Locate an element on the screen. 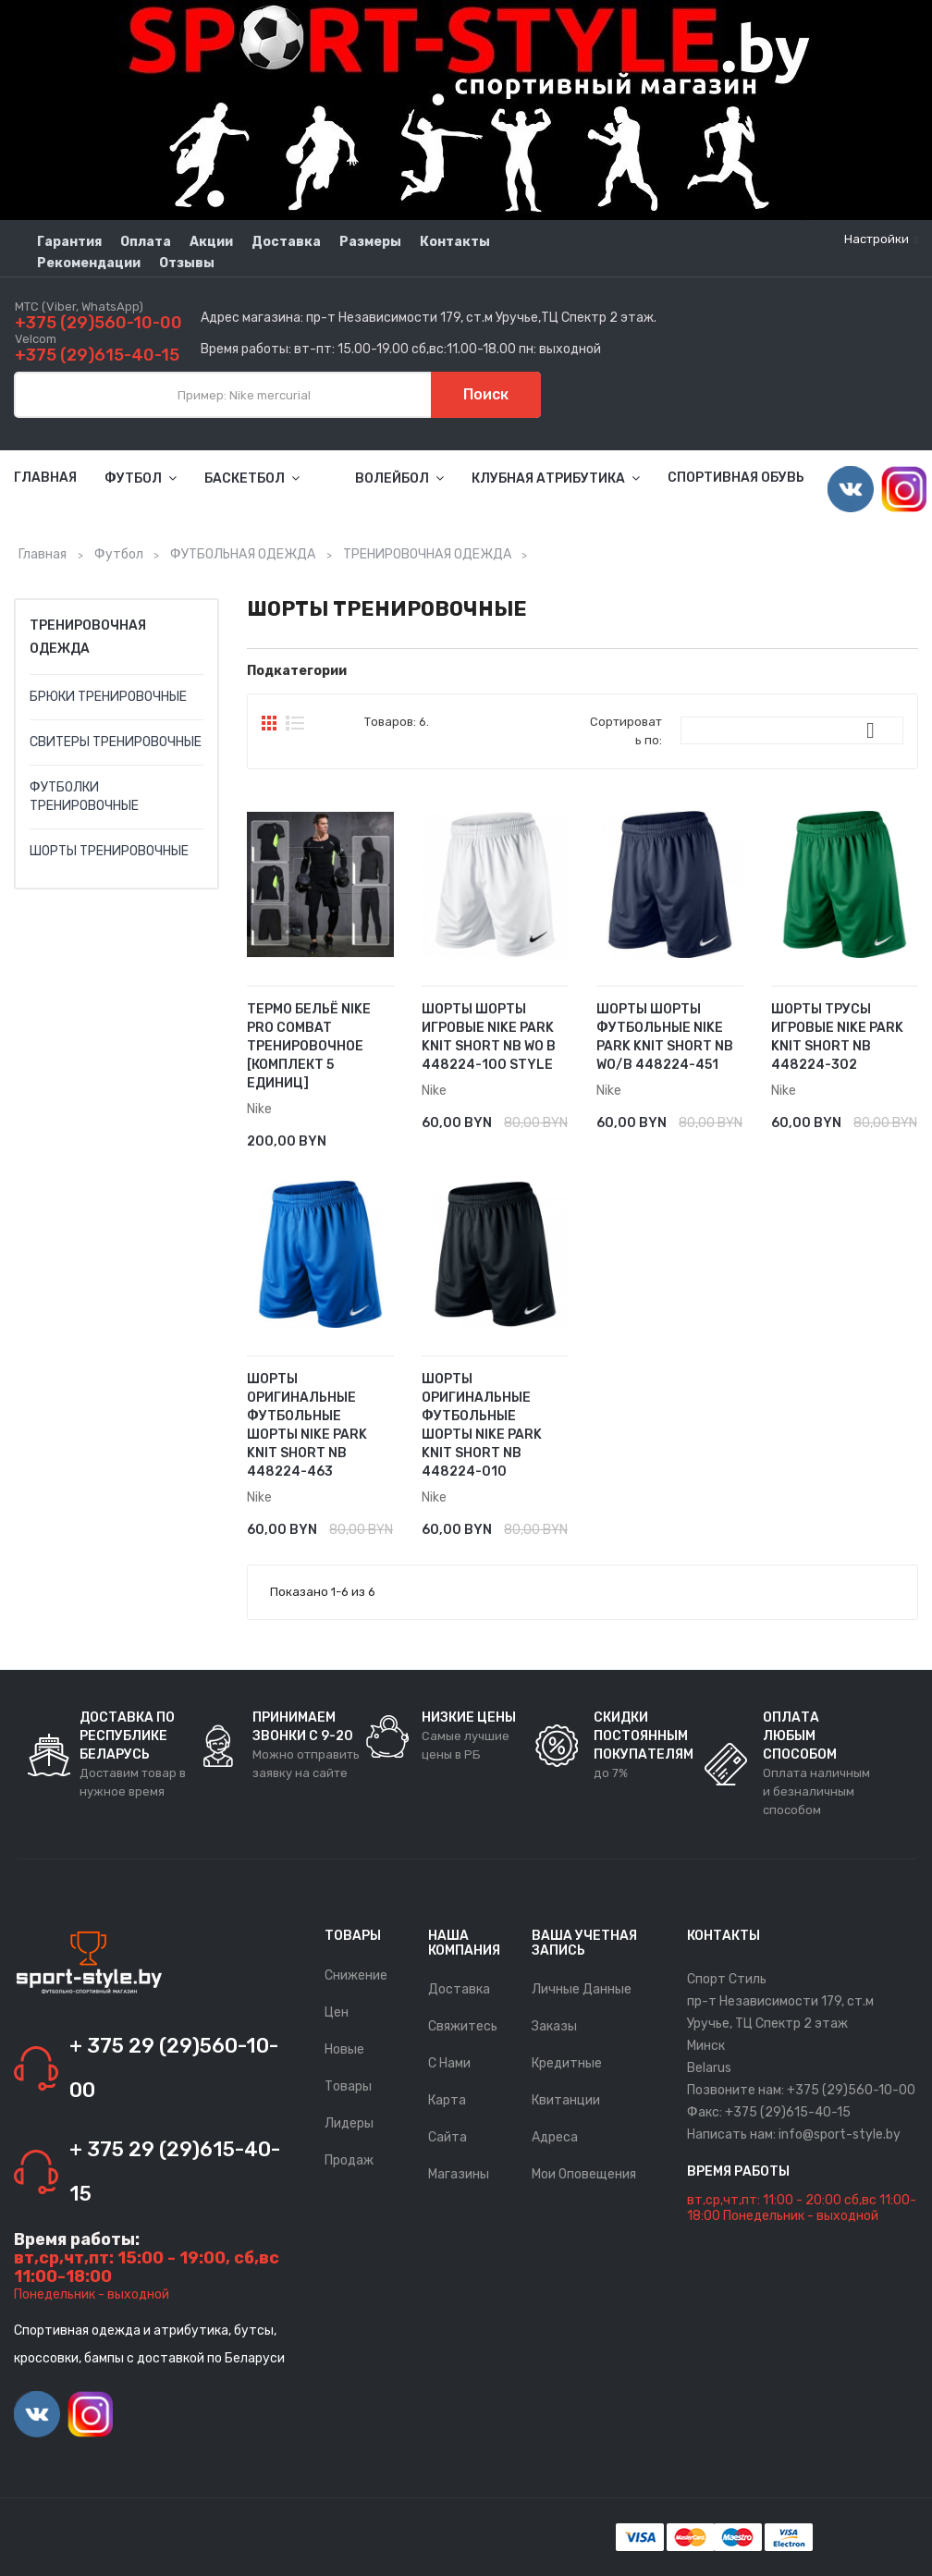 The height and width of the screenshot is (2576, 932). ШОРТЫ ОРИГИНАЛЬНЫЕ ФУТБОЛЬНЫЕ ШОРТЫ NIKE PARK KNIT SHORT NB 448224-010 is located at coordinates (482, 1425).